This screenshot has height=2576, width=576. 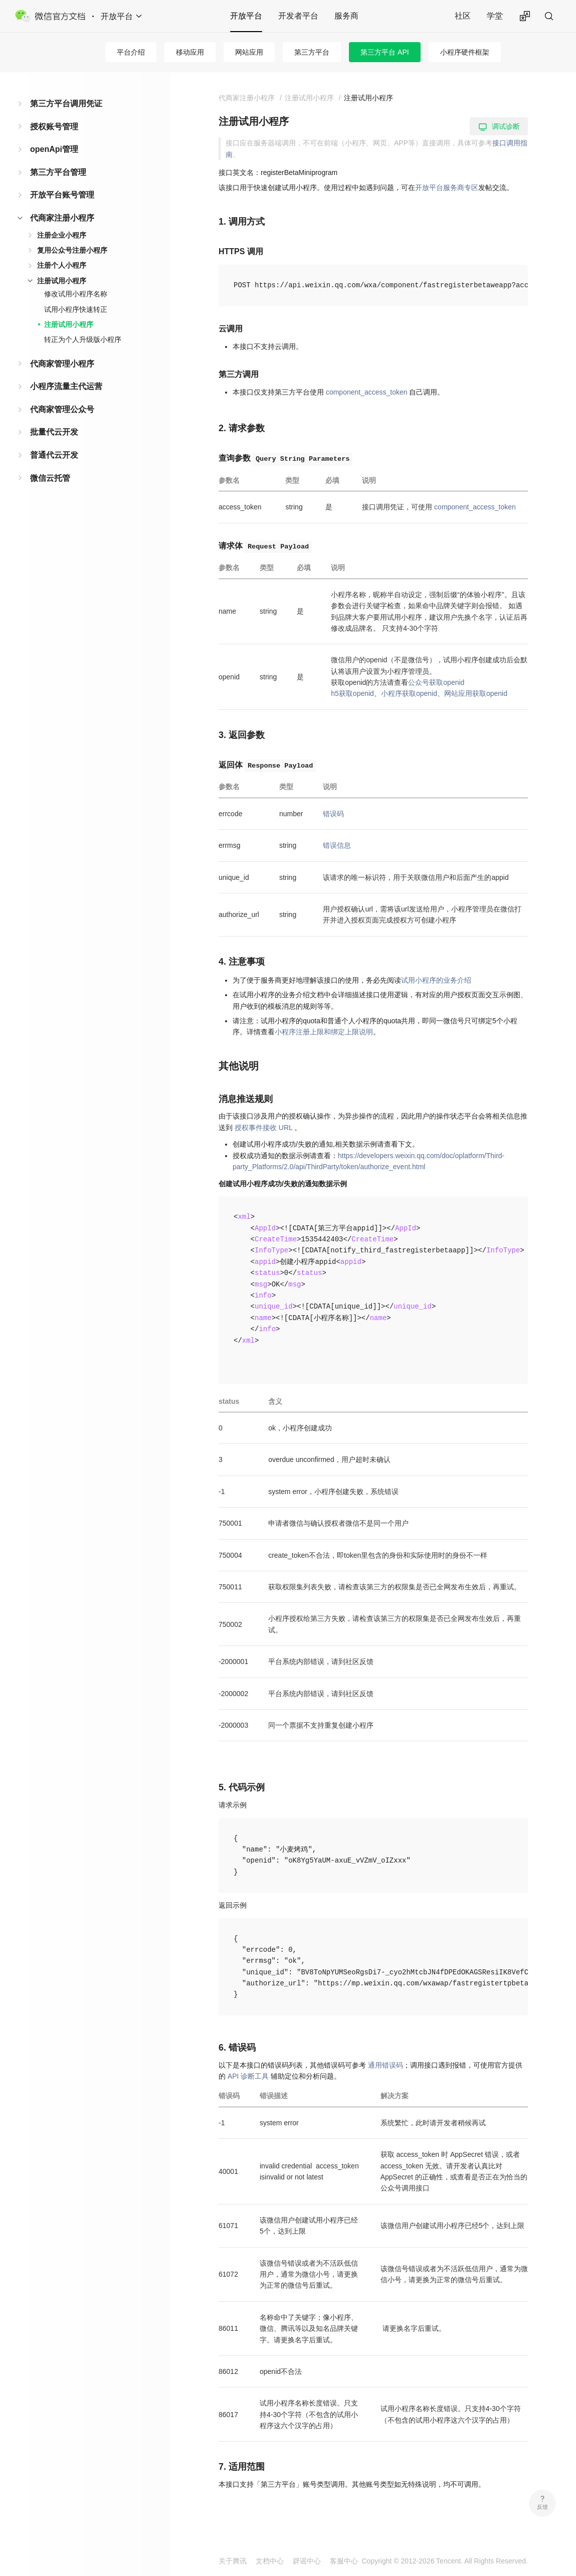 What do you see at coordinates (464, 52) in the screenshot?
I see `小程序硬件框架` at bounding box center [464, 52].